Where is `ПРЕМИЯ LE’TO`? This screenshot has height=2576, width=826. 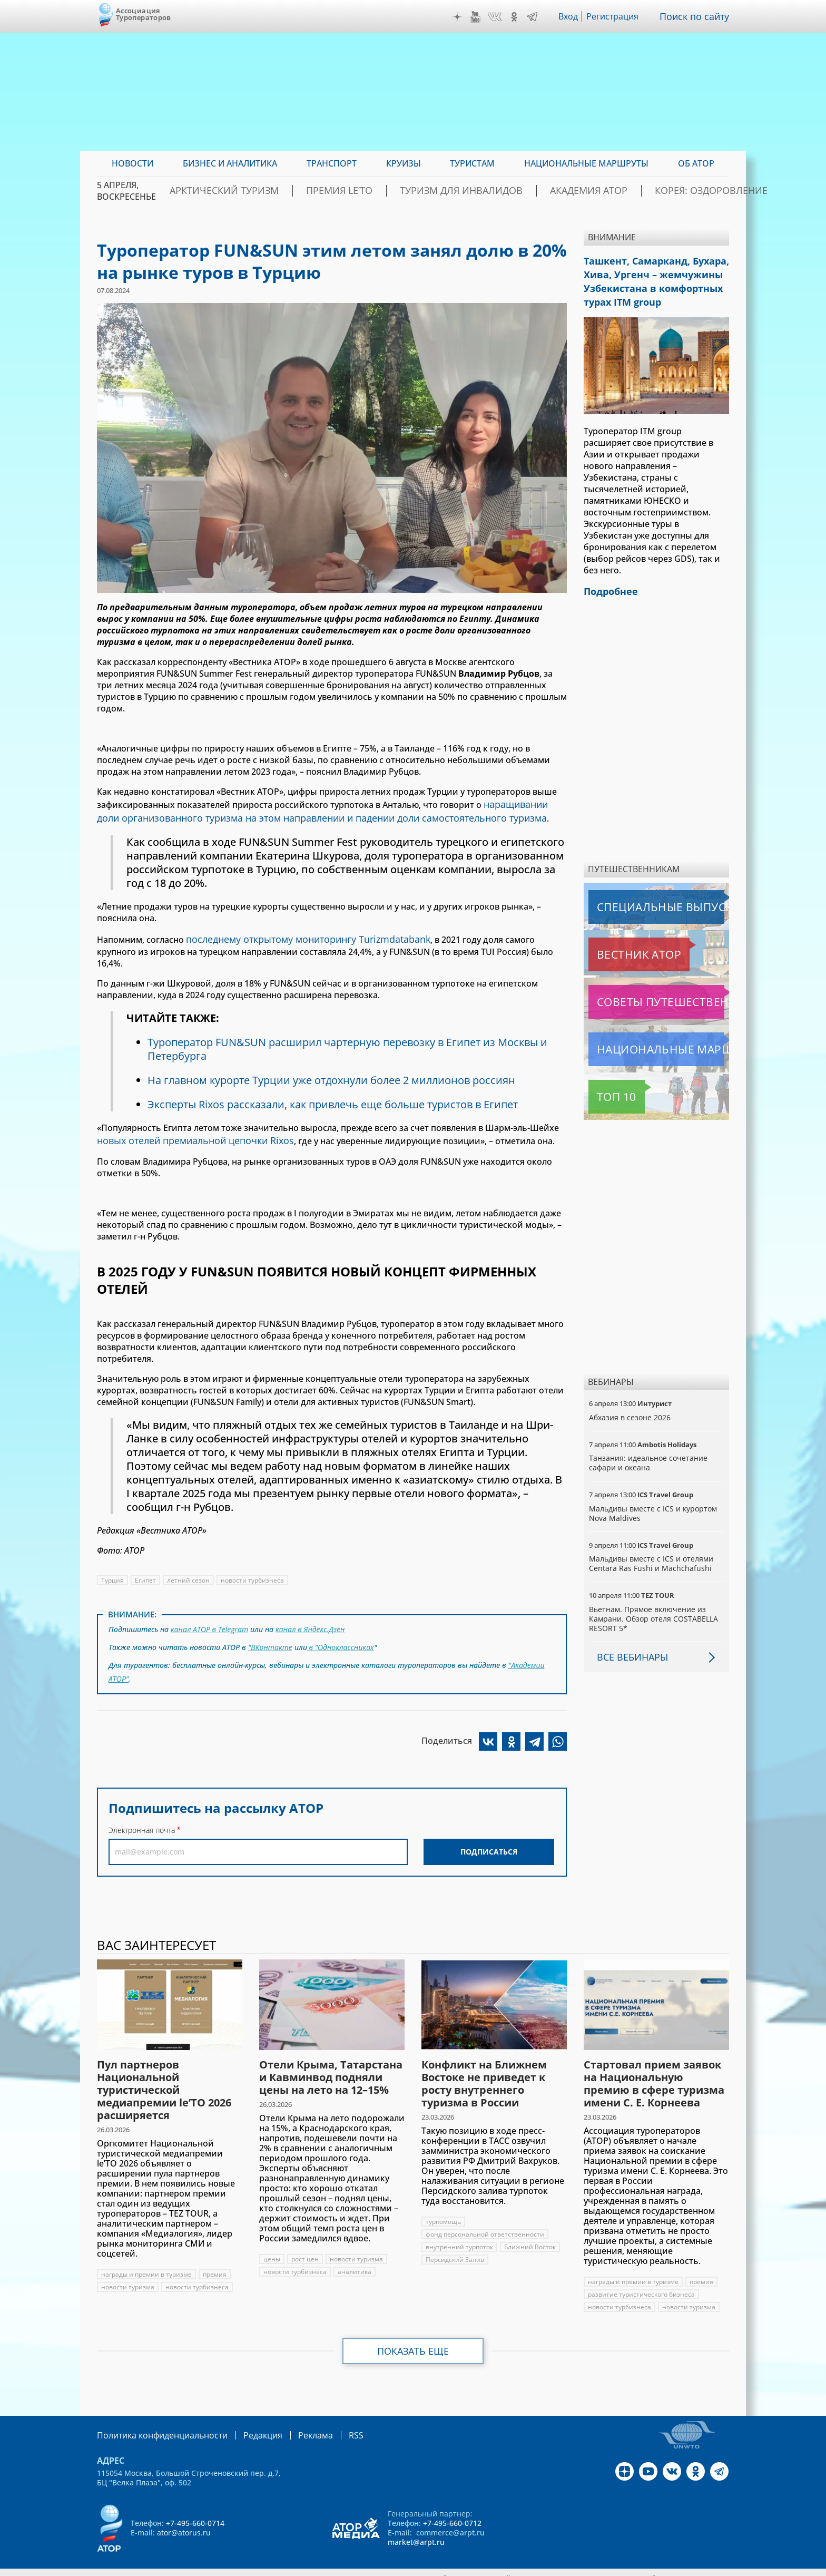
ПРЕМИЯ LE’TO is located at coordinates (367, 191).